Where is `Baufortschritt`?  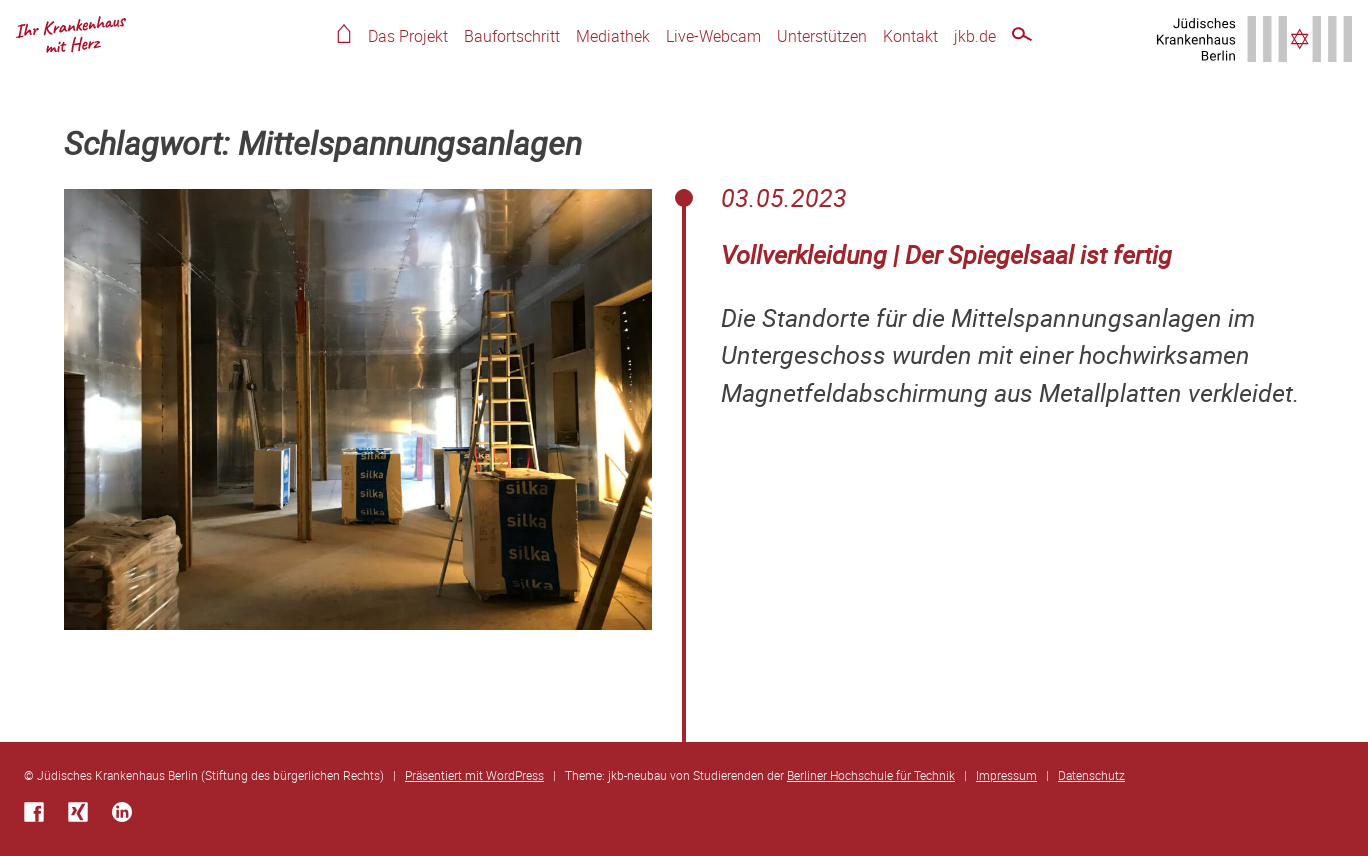
Baufortschritt is located at coordinates (512, 36).